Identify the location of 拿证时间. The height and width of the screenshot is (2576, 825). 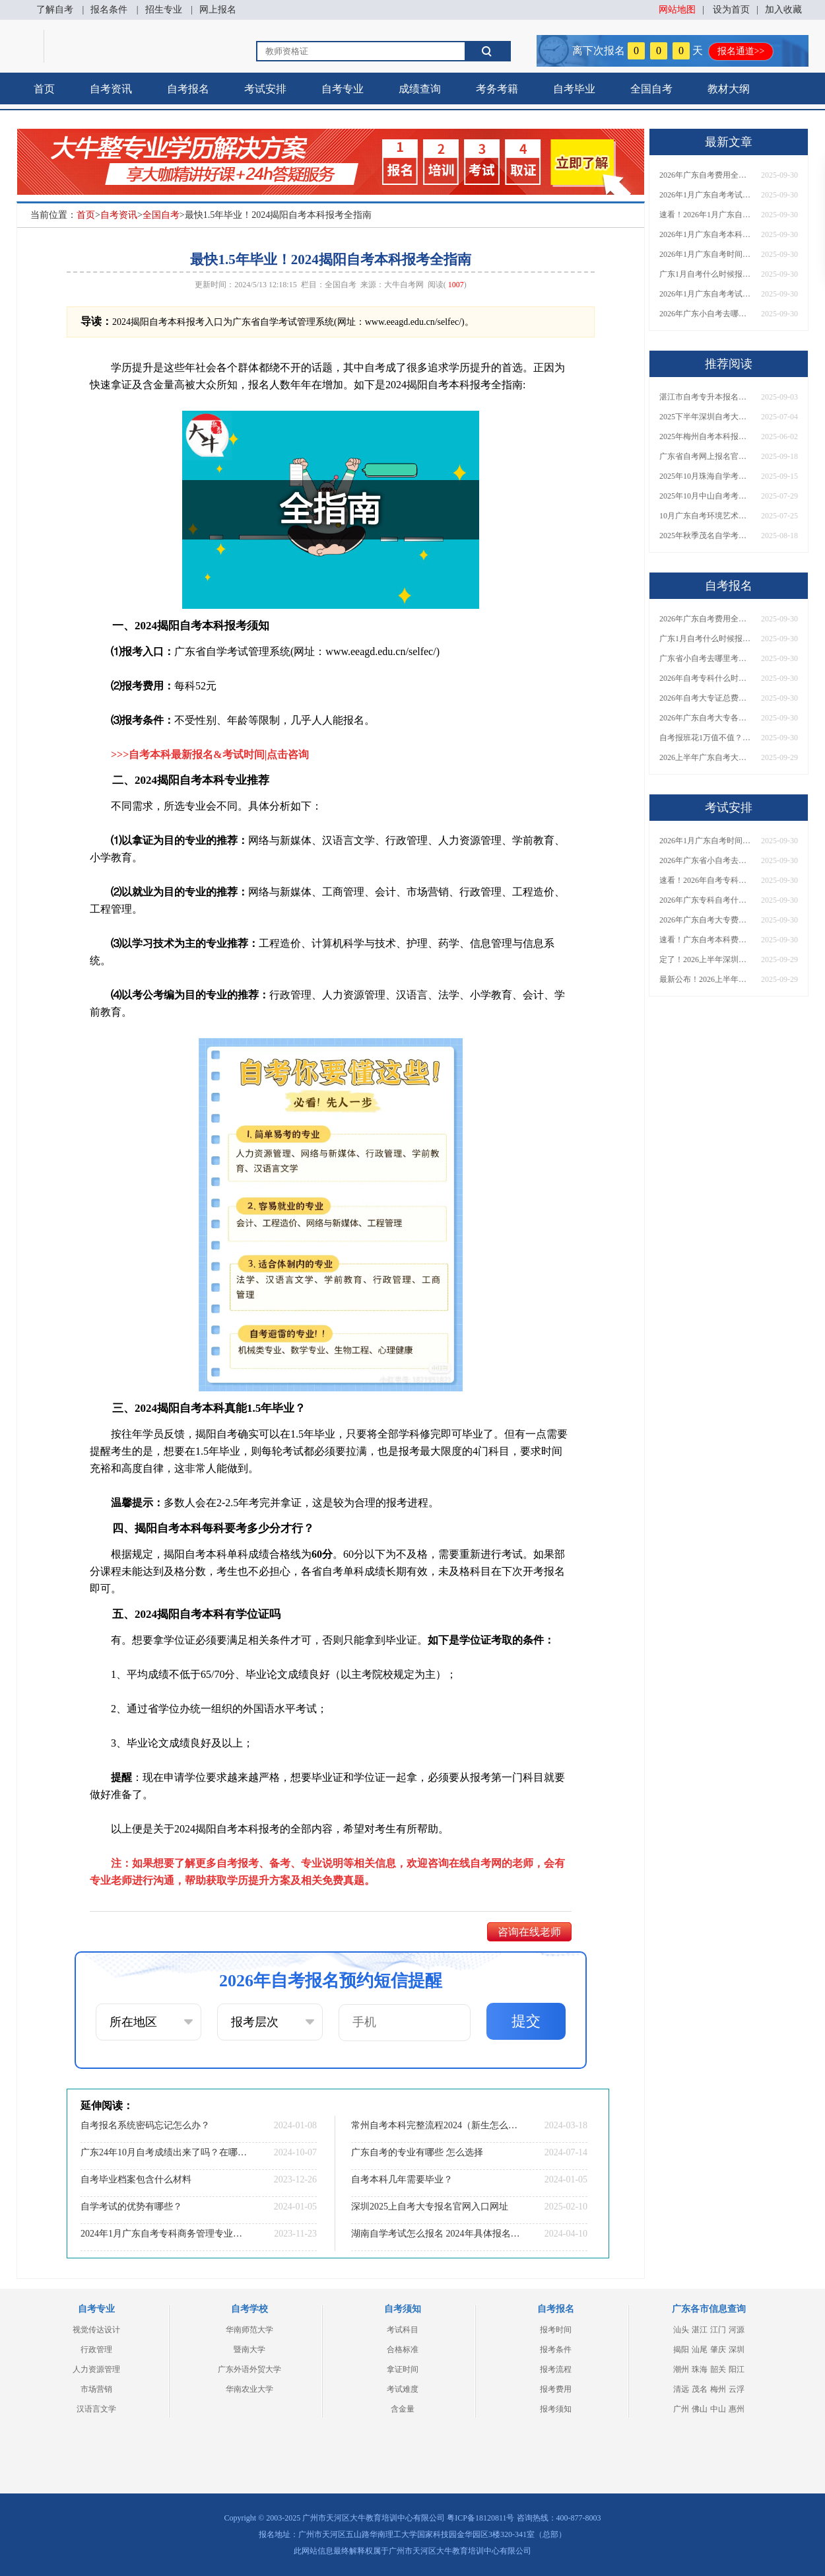
(402, 2369).